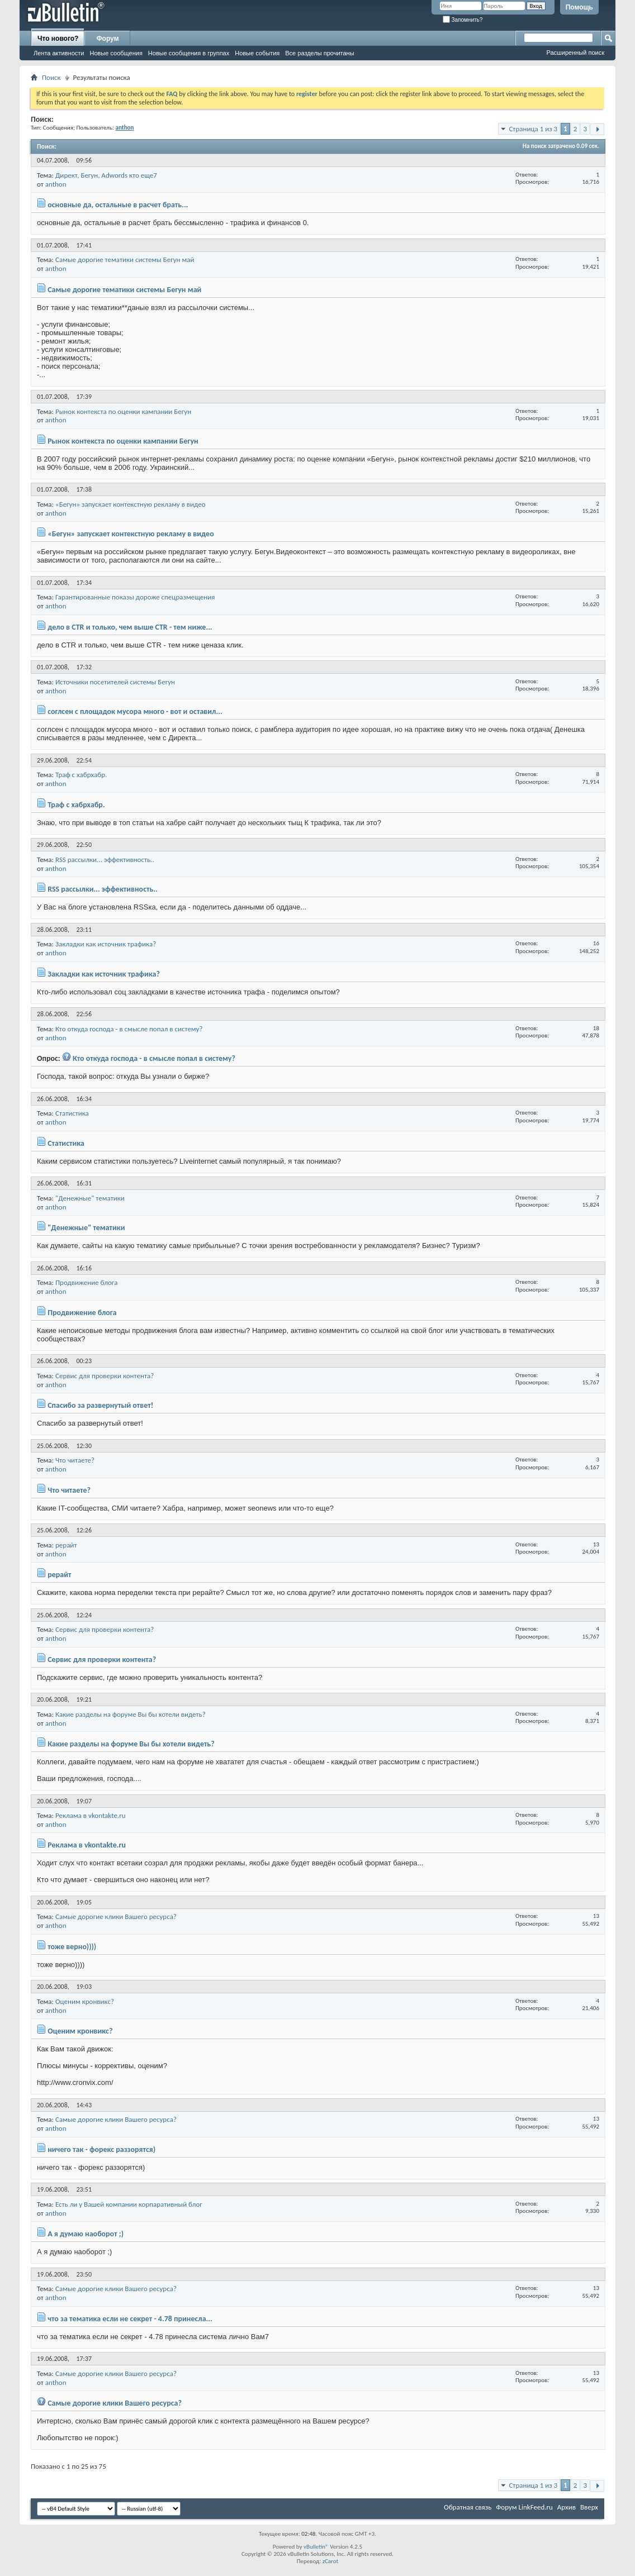 Image resolution: width=635 pixels, height=2576 pixels. I want to click on Траф с хабрхабр., so click(81, 774).